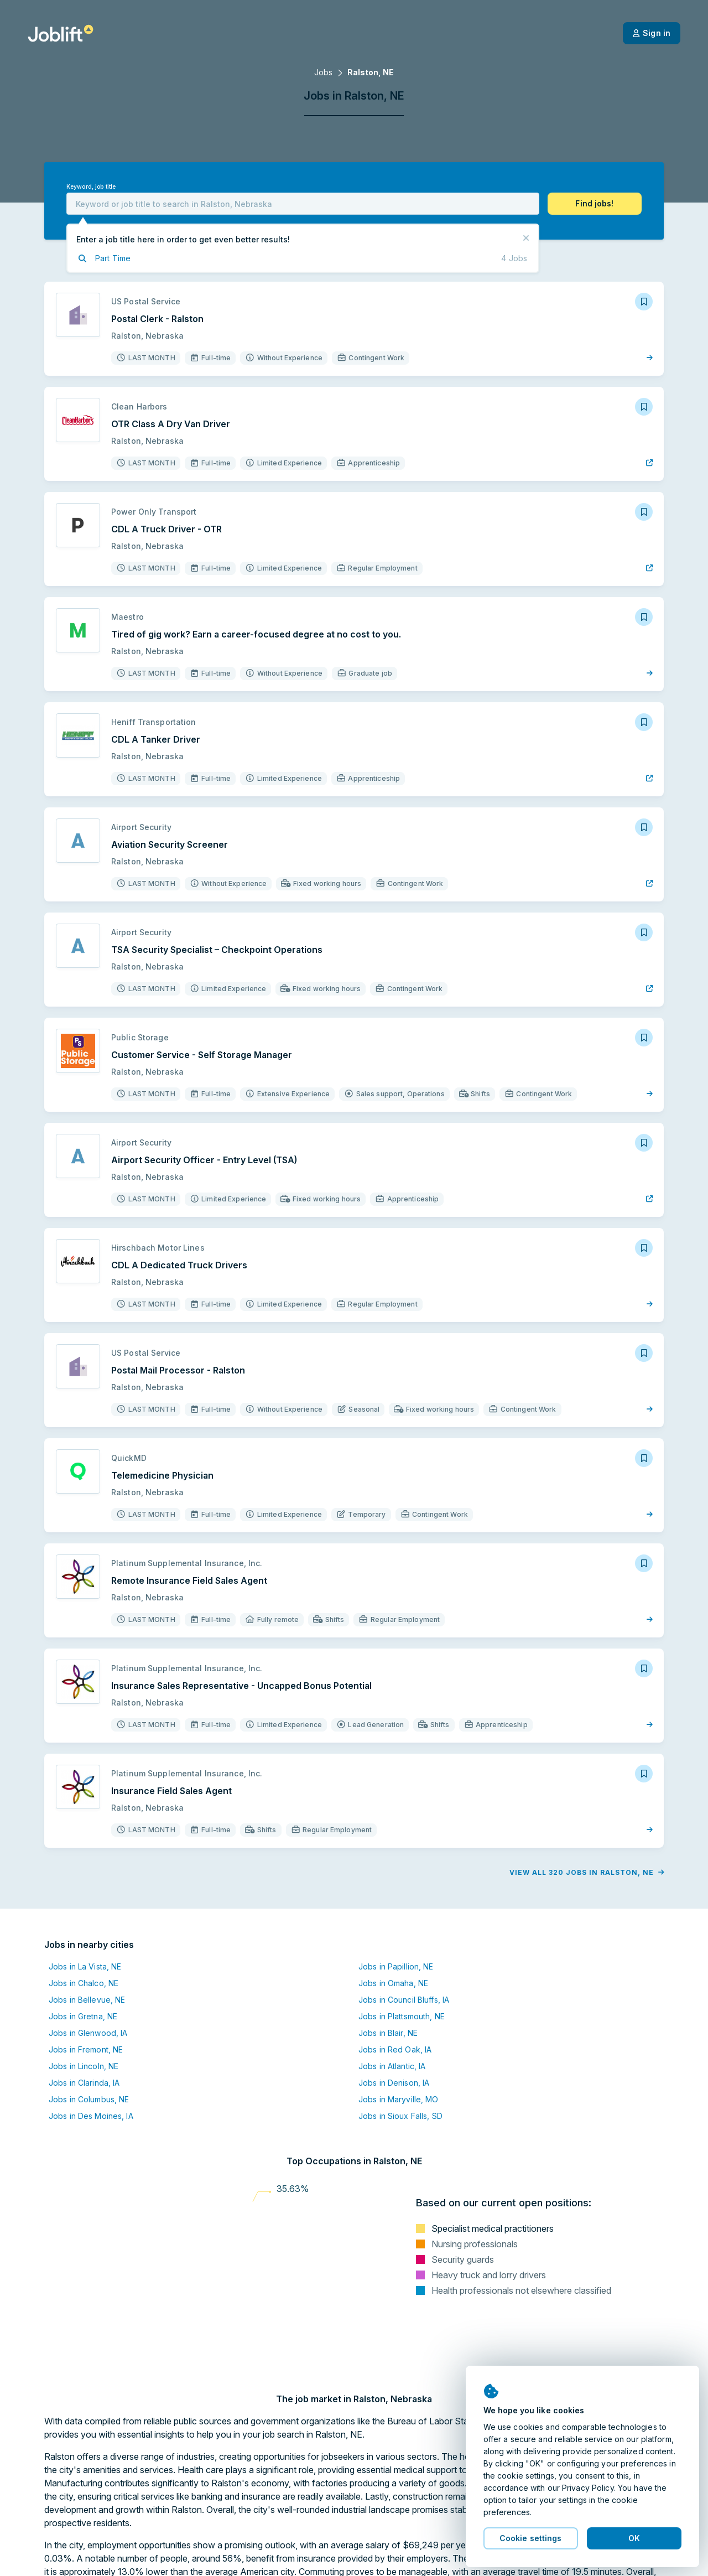 This screenshot has width=708, height=2576. I want to click on Jobs in Omaha, NE, so click(393, 1983).